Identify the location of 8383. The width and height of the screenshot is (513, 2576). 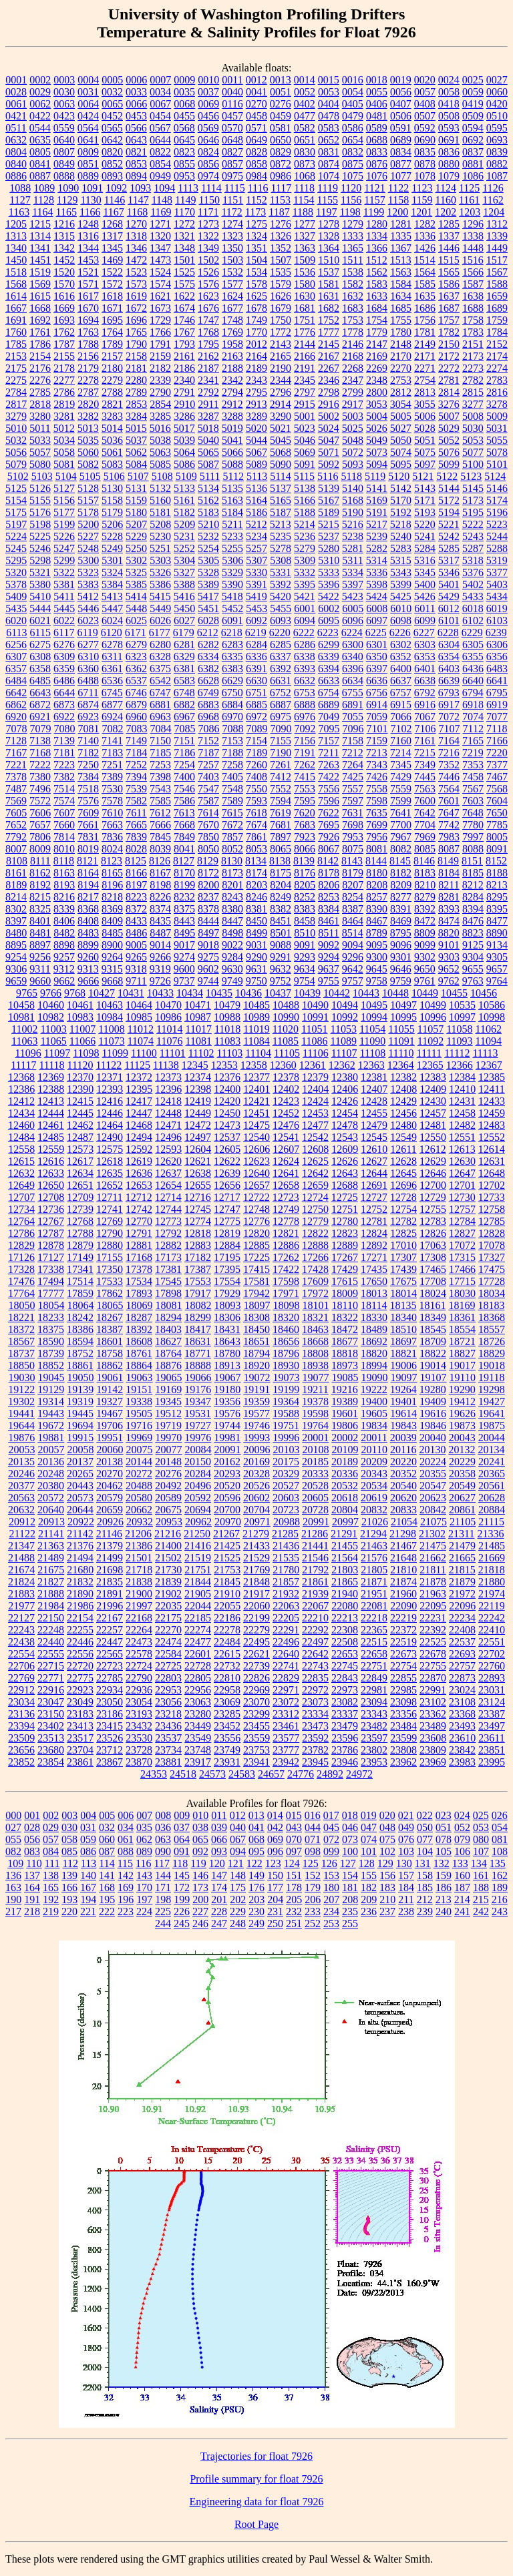
(304, 909).